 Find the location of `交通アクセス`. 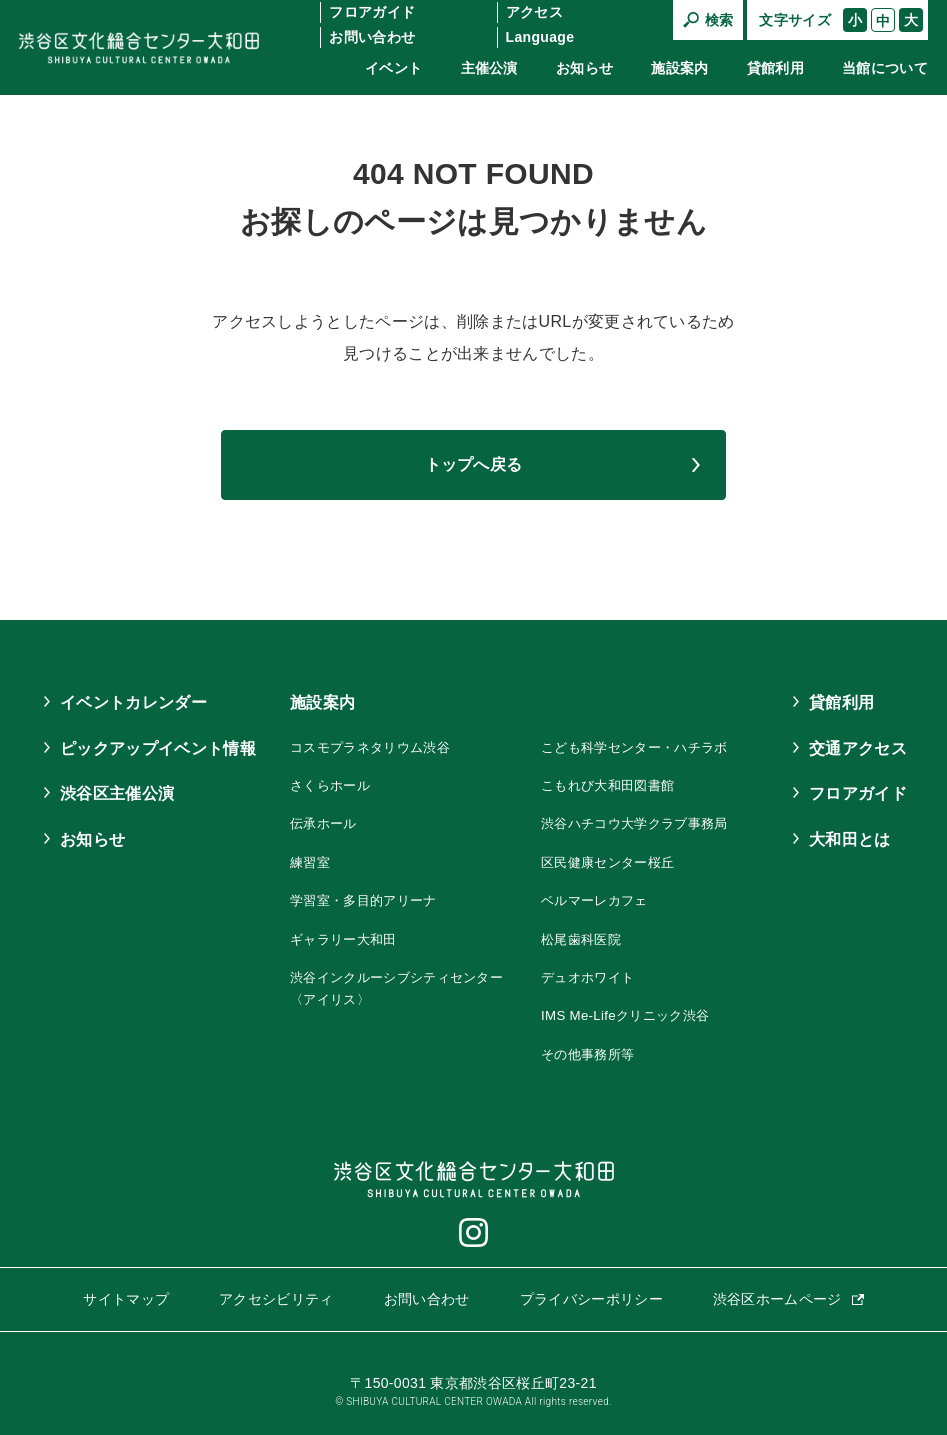

交通アクセス is located at coordinates (858, 748).